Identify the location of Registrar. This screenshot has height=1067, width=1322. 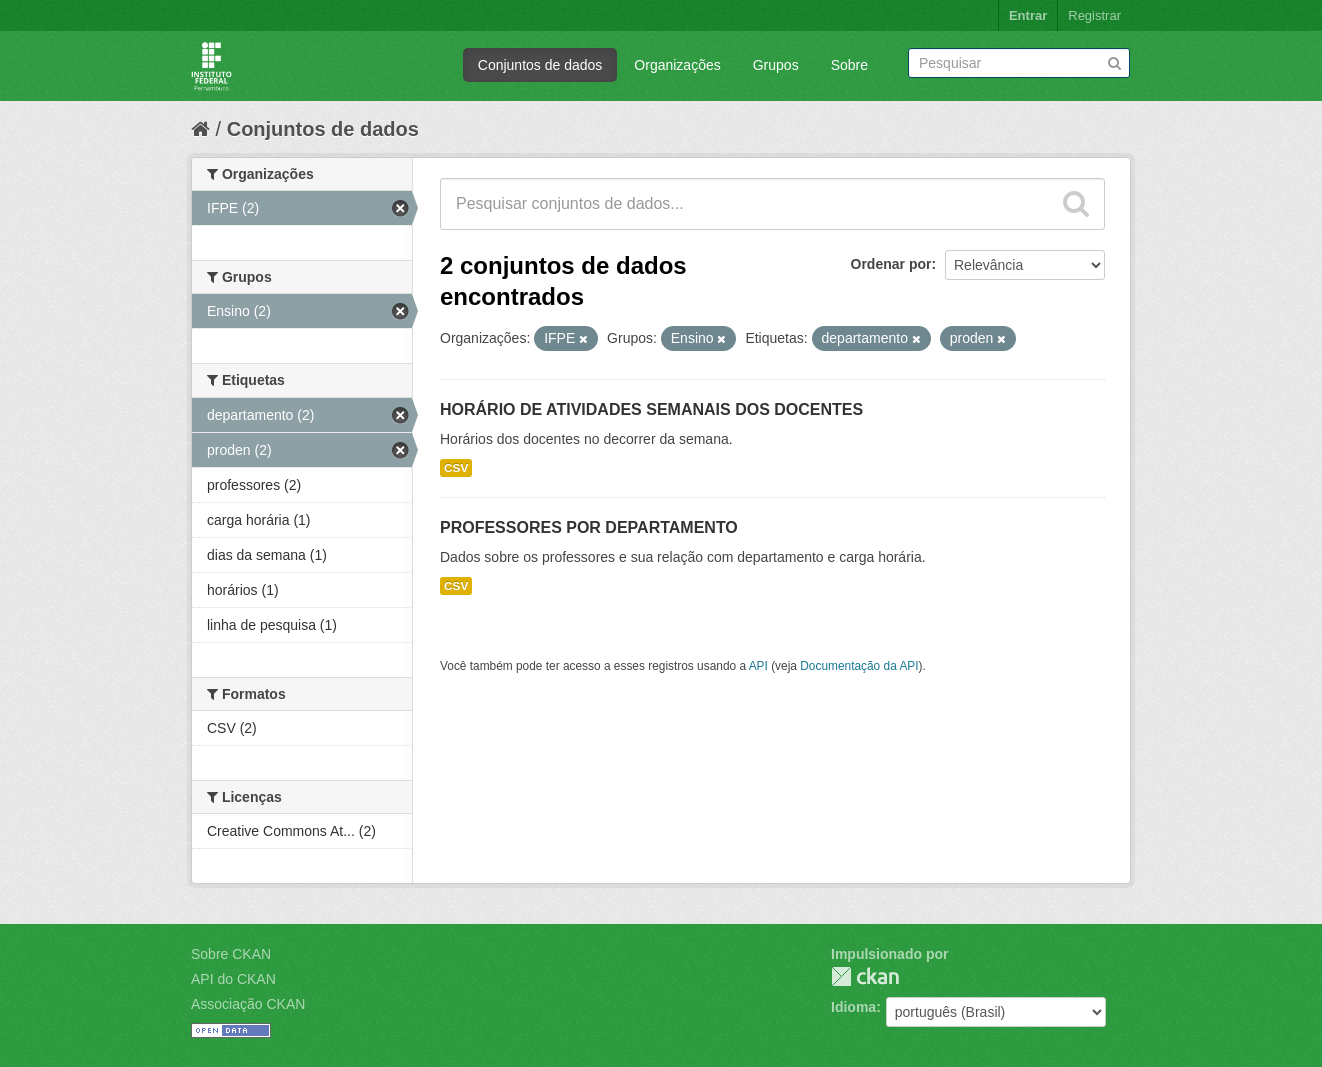
(1094, 15).